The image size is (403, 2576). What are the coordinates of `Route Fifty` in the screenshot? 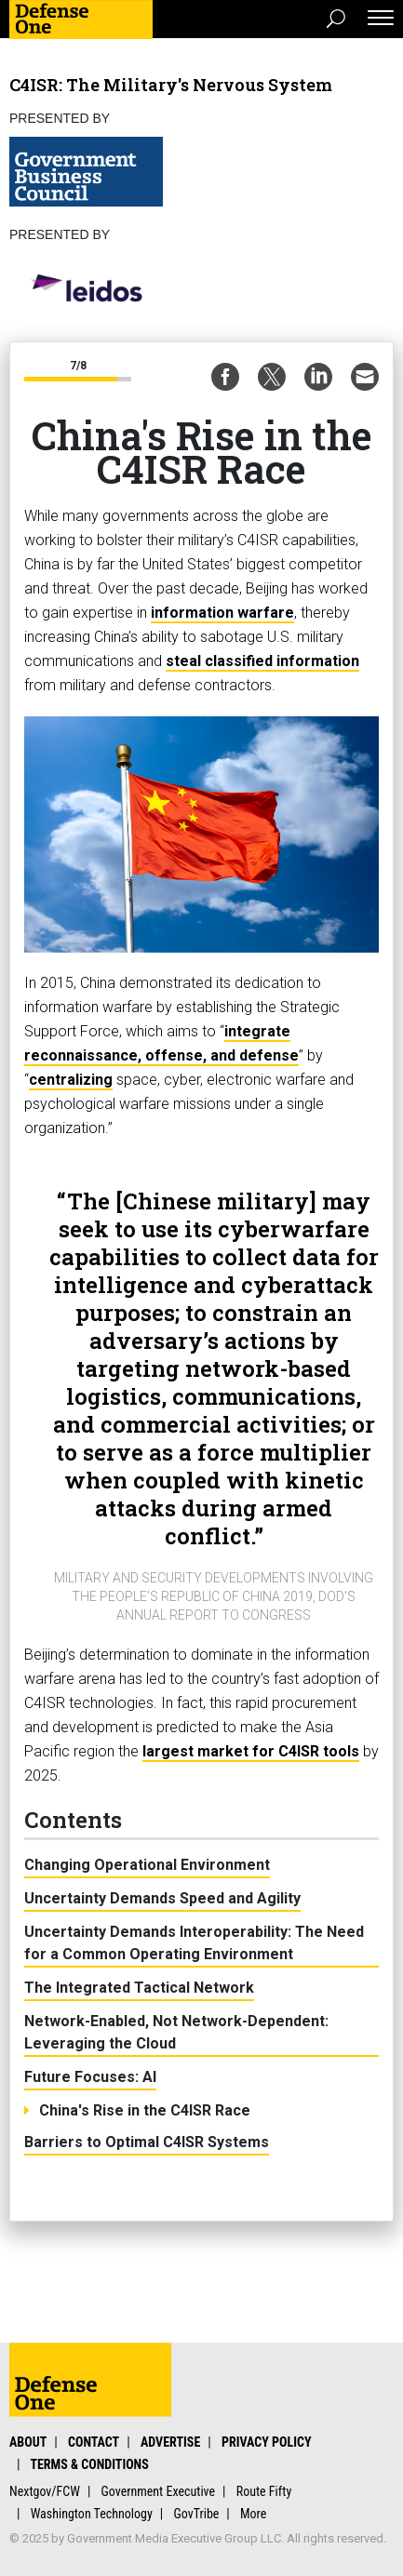 It's located at (264, 2491).